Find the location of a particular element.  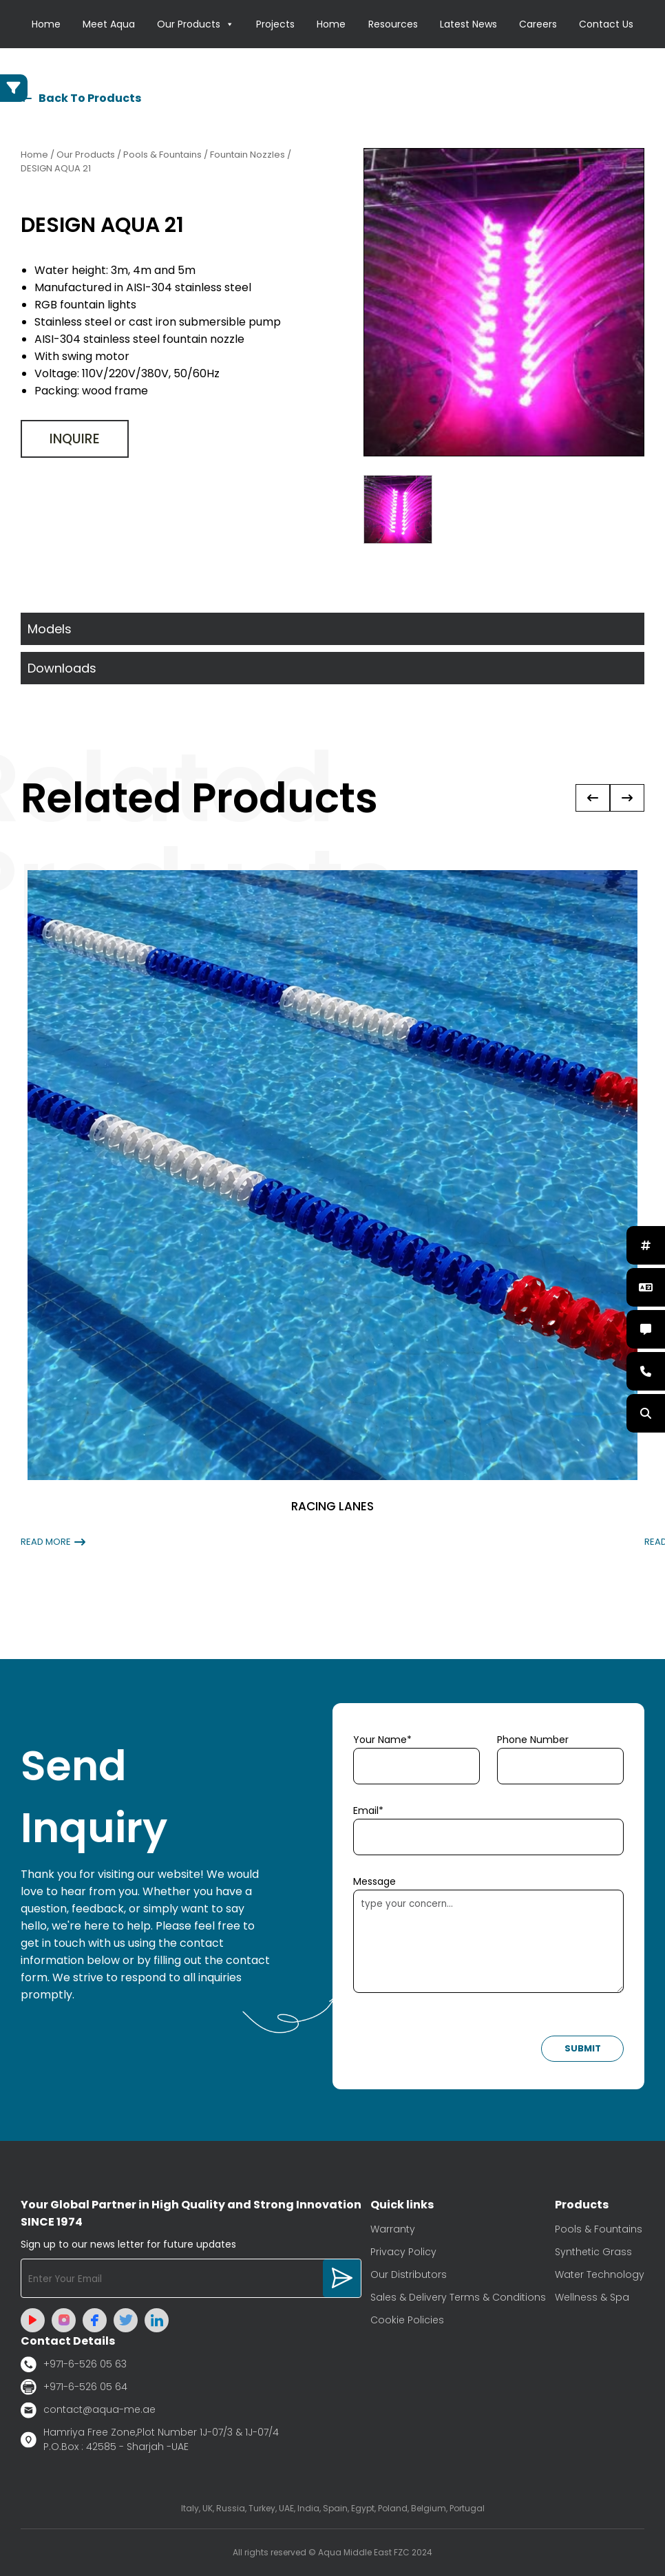

Latest News is located at coordinates (468, 24).